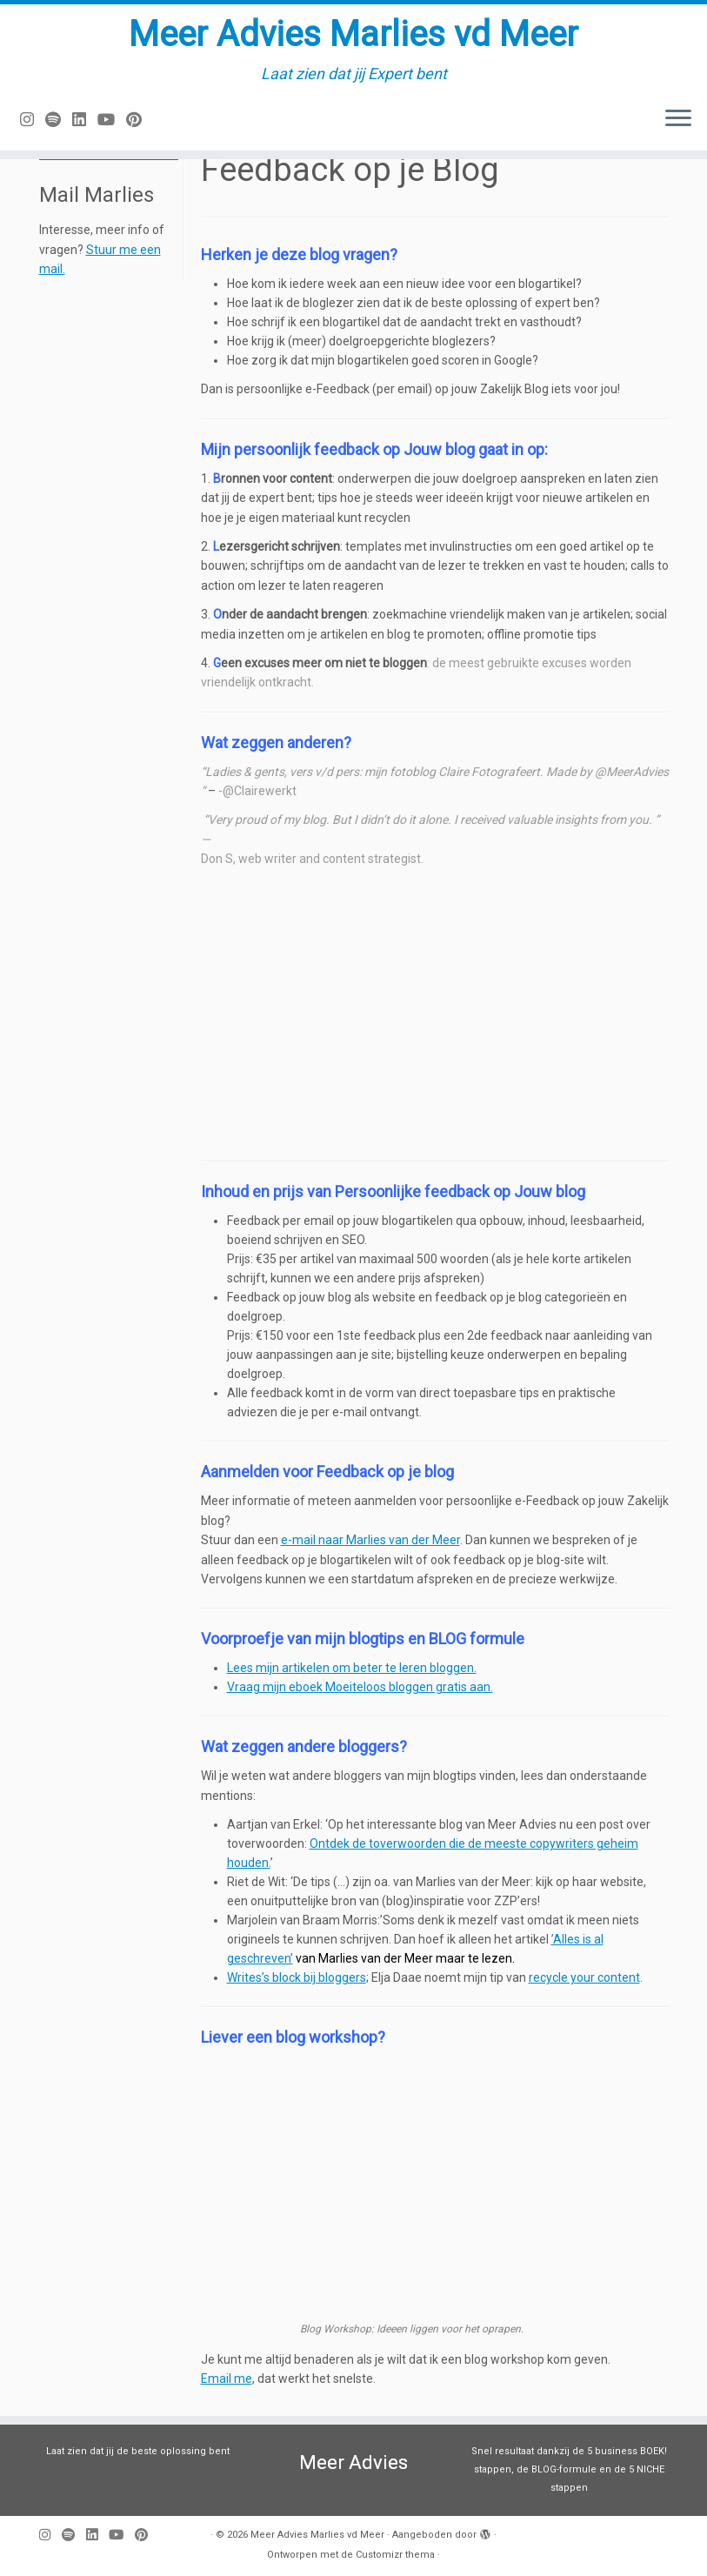  What do you see at coordinates (353, 34) in the screenshot?
I see `Meer Advies Marlies vd Meer` at bounding box center [353, 34].